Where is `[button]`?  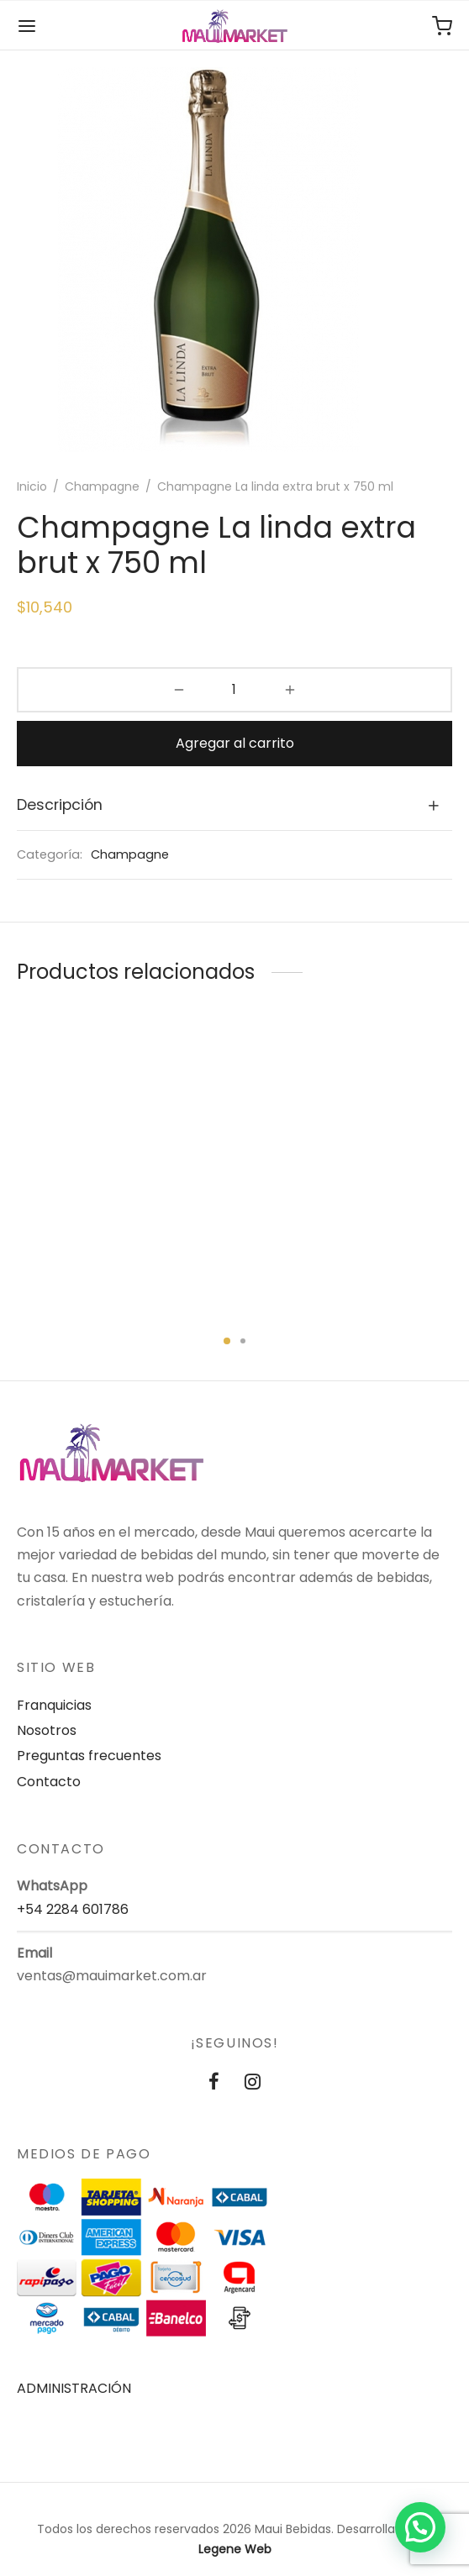
[button] is located at coordinates (420, 2527).